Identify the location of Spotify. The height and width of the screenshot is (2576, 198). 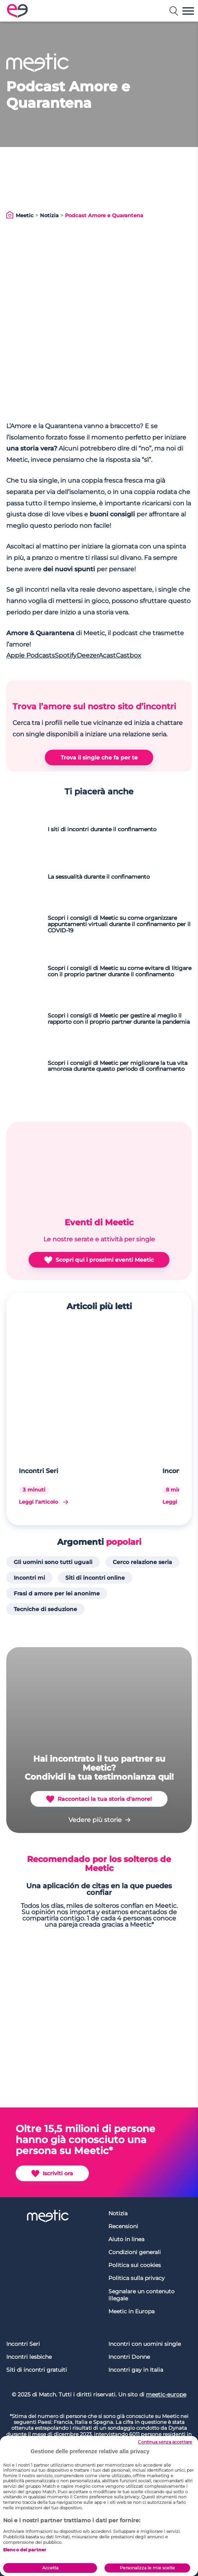
(66, 655).